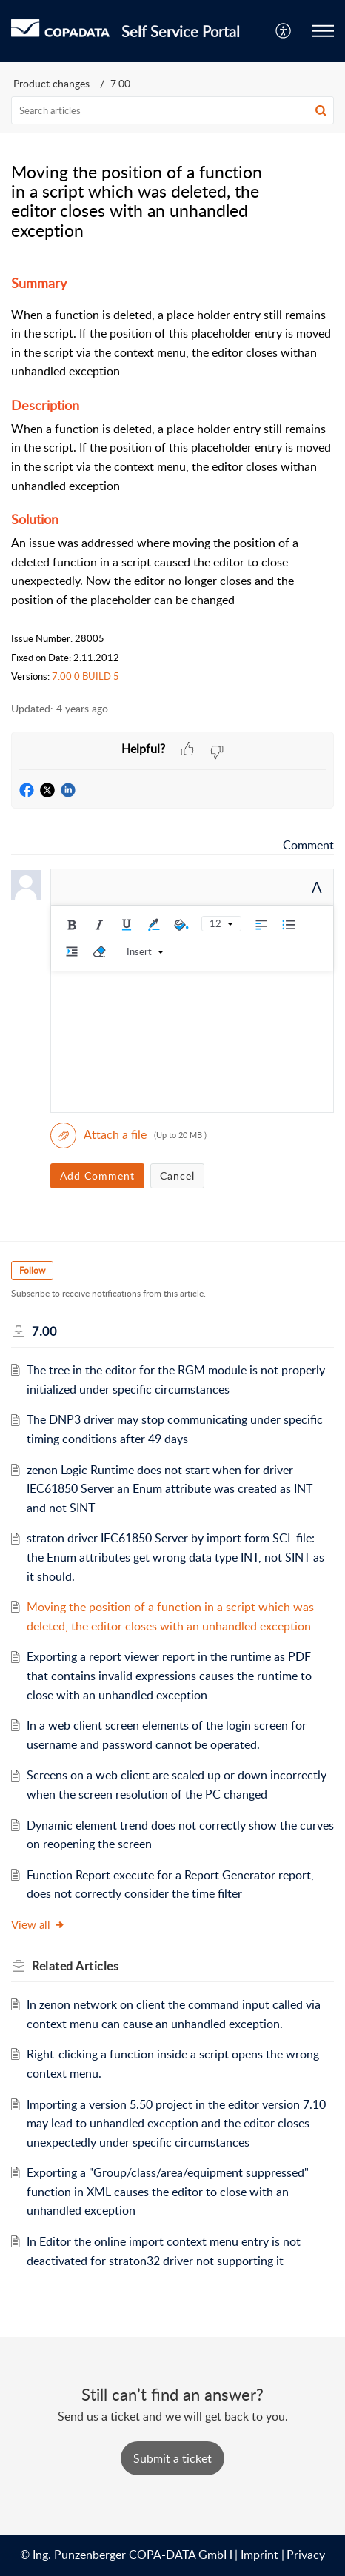  Describe the element at coordinates (32, 1270) in the screenshot. I see `Follow [button]` at that location.